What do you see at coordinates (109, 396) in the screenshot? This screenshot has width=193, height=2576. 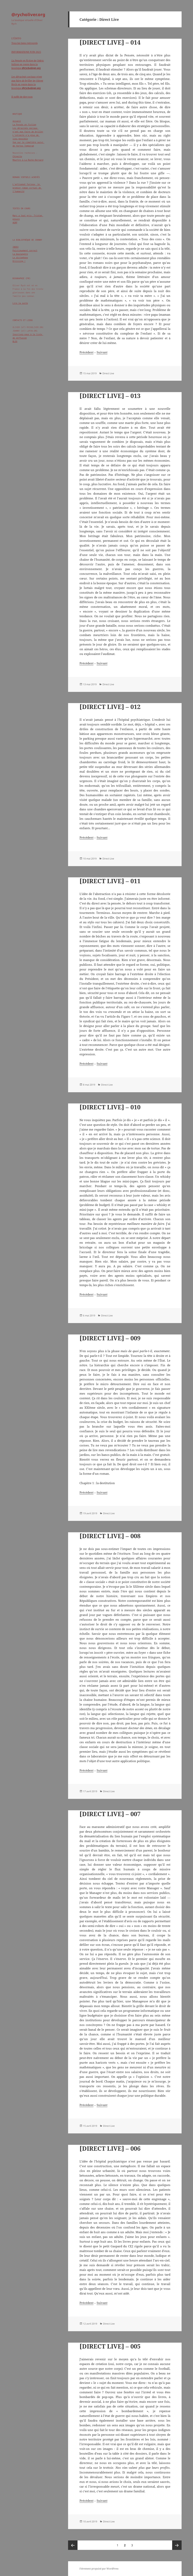 I see `[DIRECT LIVE] – 013` at bounding box center [109, 396].